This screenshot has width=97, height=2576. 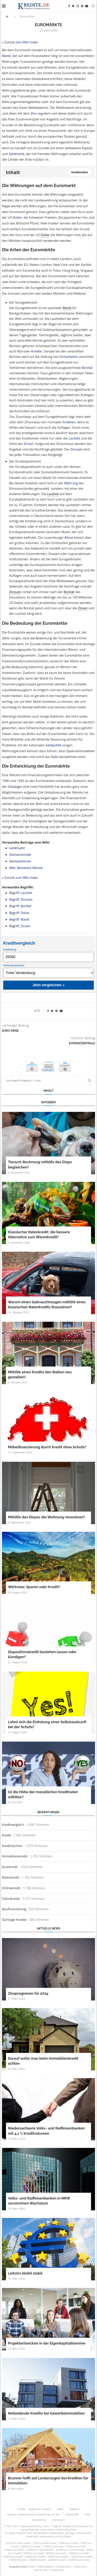 I want to click on [Share on Twitter], so click(x=52, y=1011).